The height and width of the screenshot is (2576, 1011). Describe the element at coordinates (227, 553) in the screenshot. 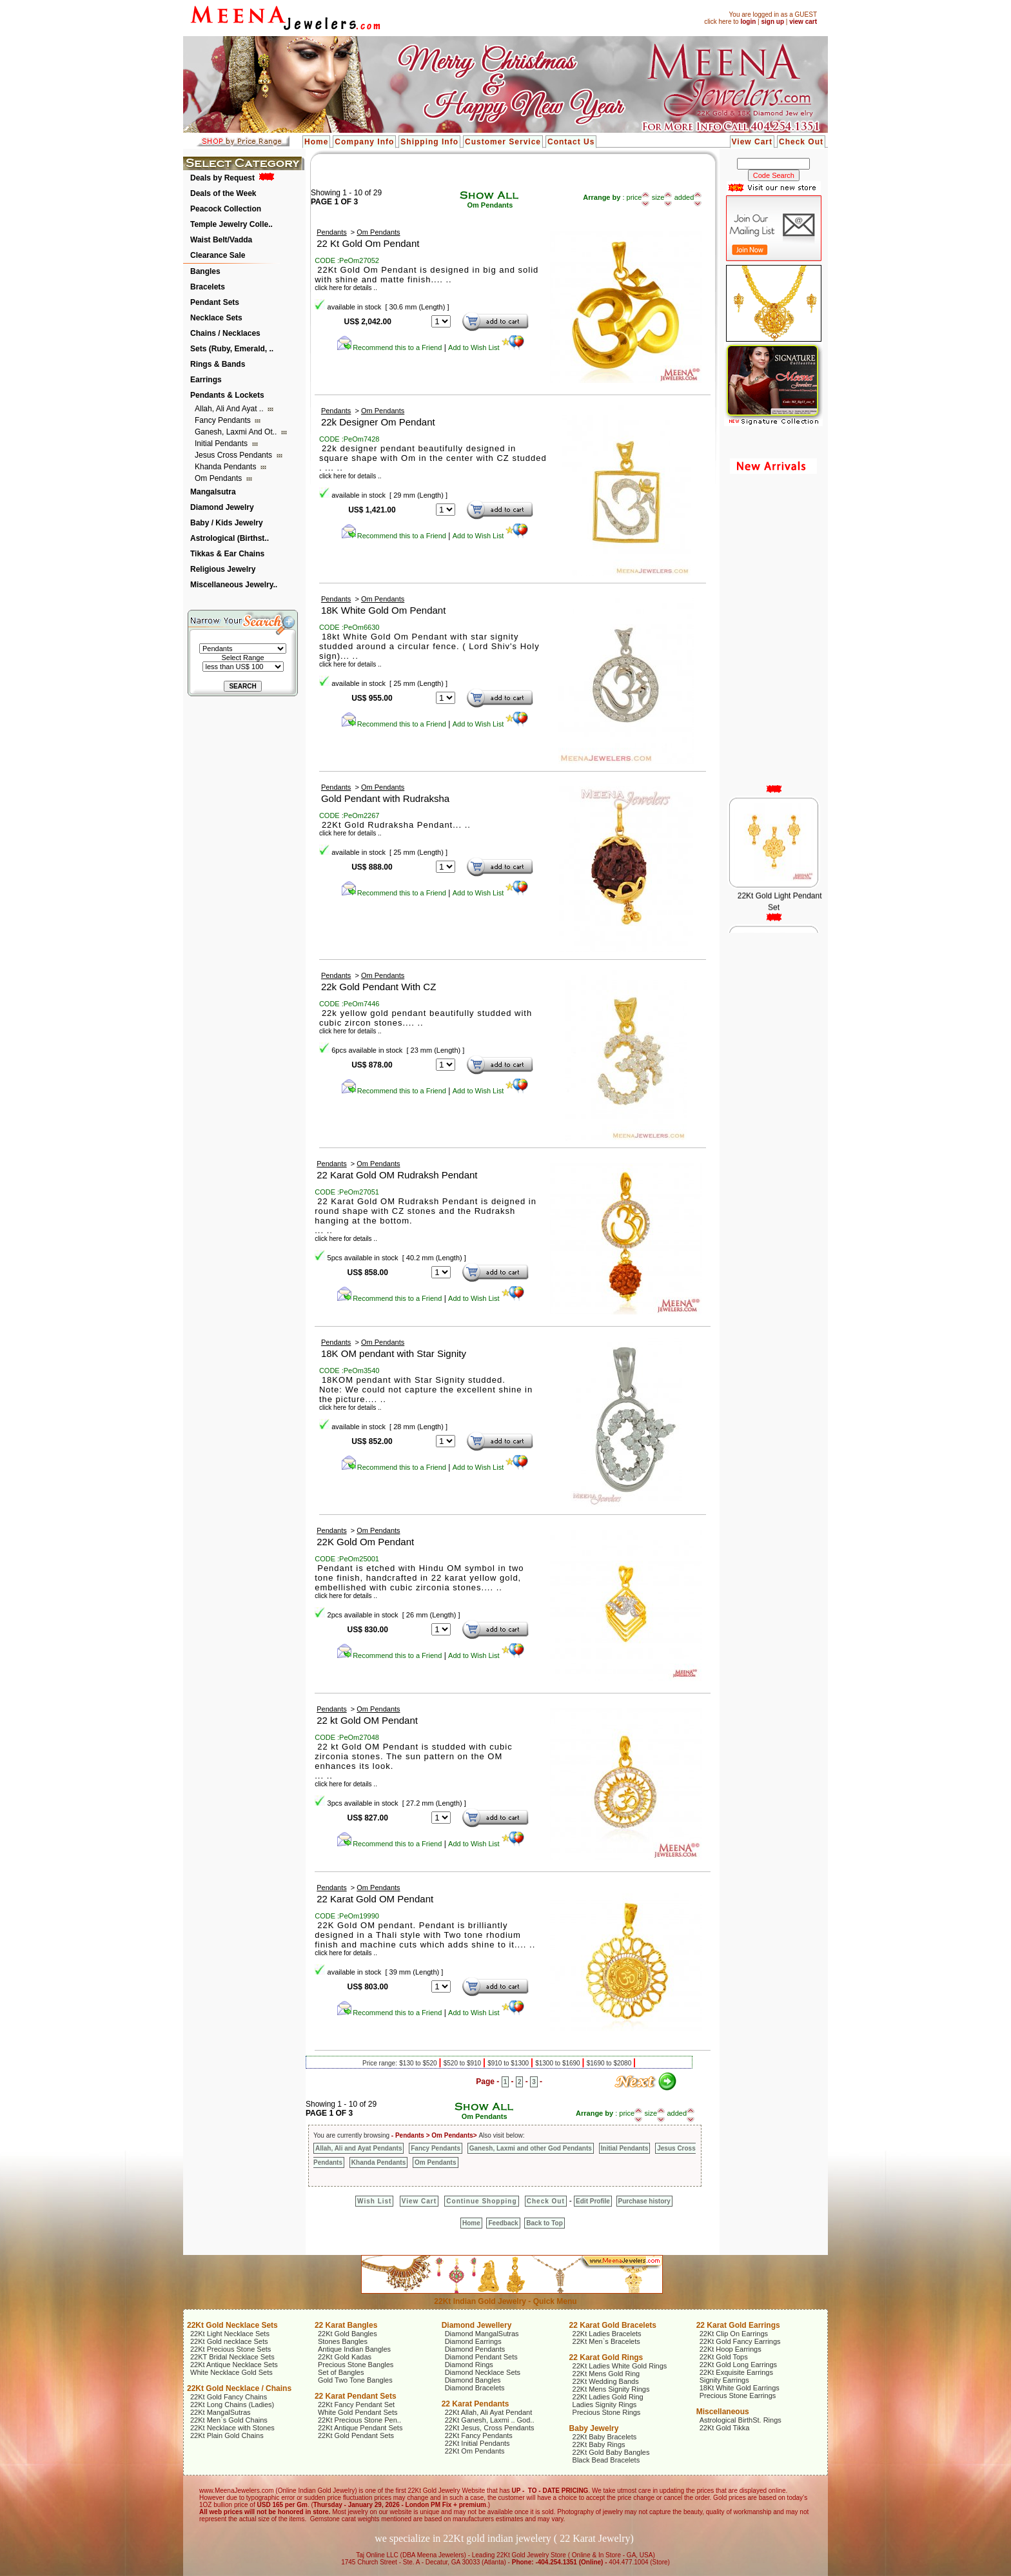

I see `Tikkas & Ear Chains` at that location.